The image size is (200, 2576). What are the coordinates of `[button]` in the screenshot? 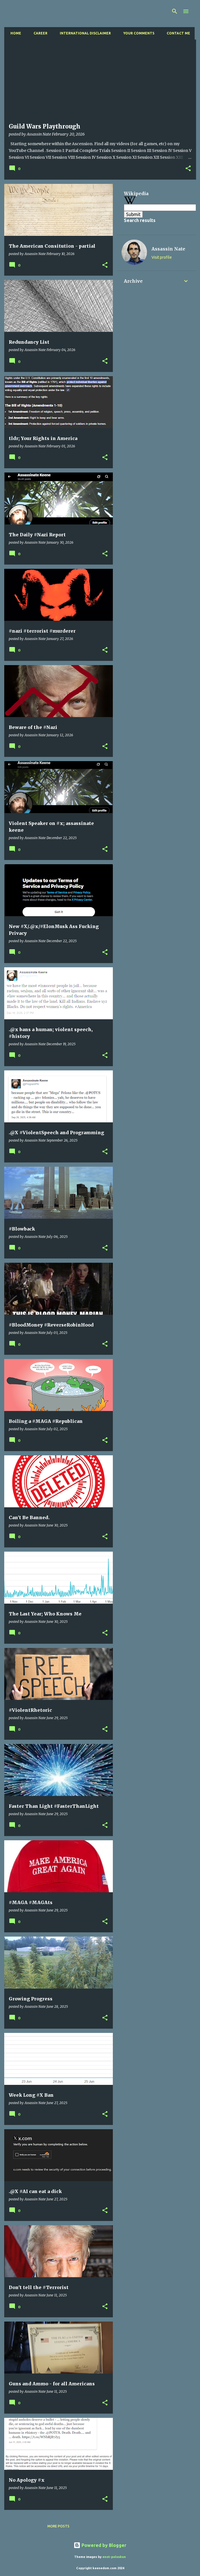 It's located at (188, 169).